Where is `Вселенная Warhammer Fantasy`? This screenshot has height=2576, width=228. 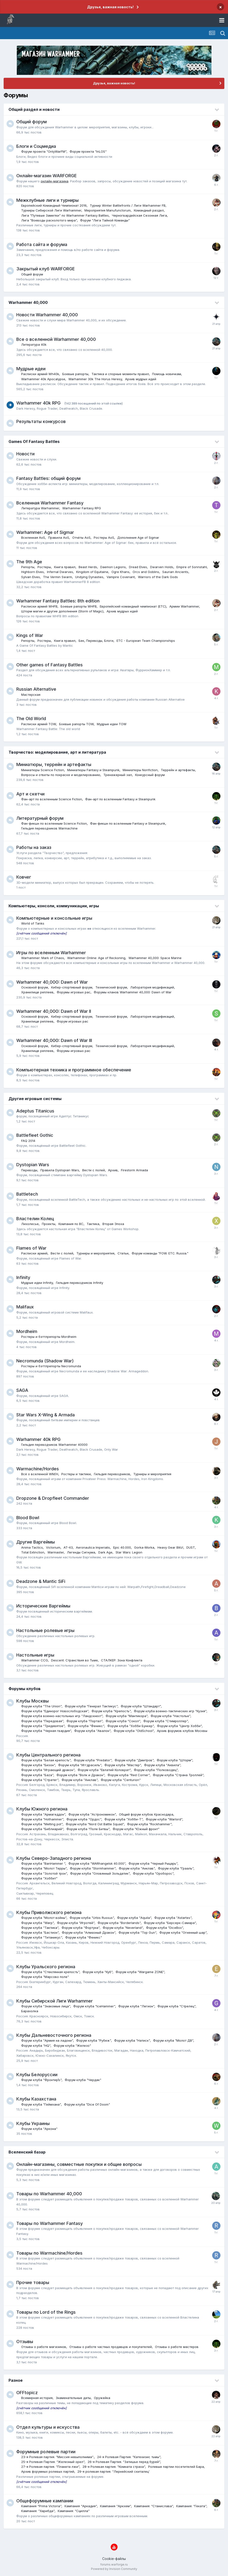
Вселенная Warhammer Fantasy is located at coordinates (49, 502).